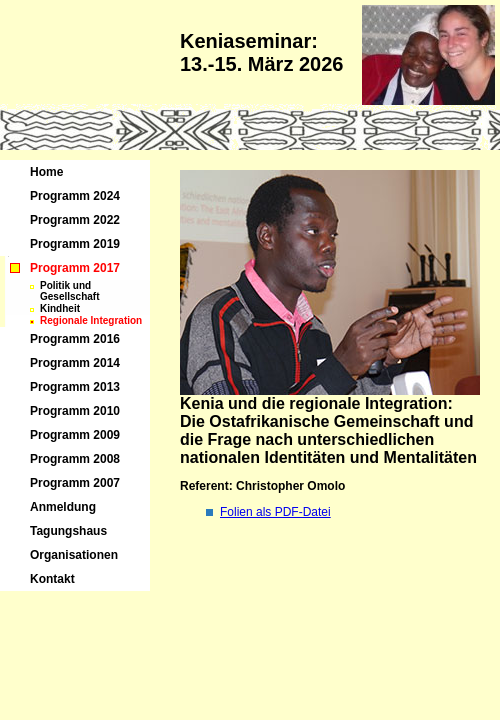 The width and height of the screenshot is (500, 720). Describe the element at coordinates (75, 483) in the screenshot. I see `Programm 2007` at that location.